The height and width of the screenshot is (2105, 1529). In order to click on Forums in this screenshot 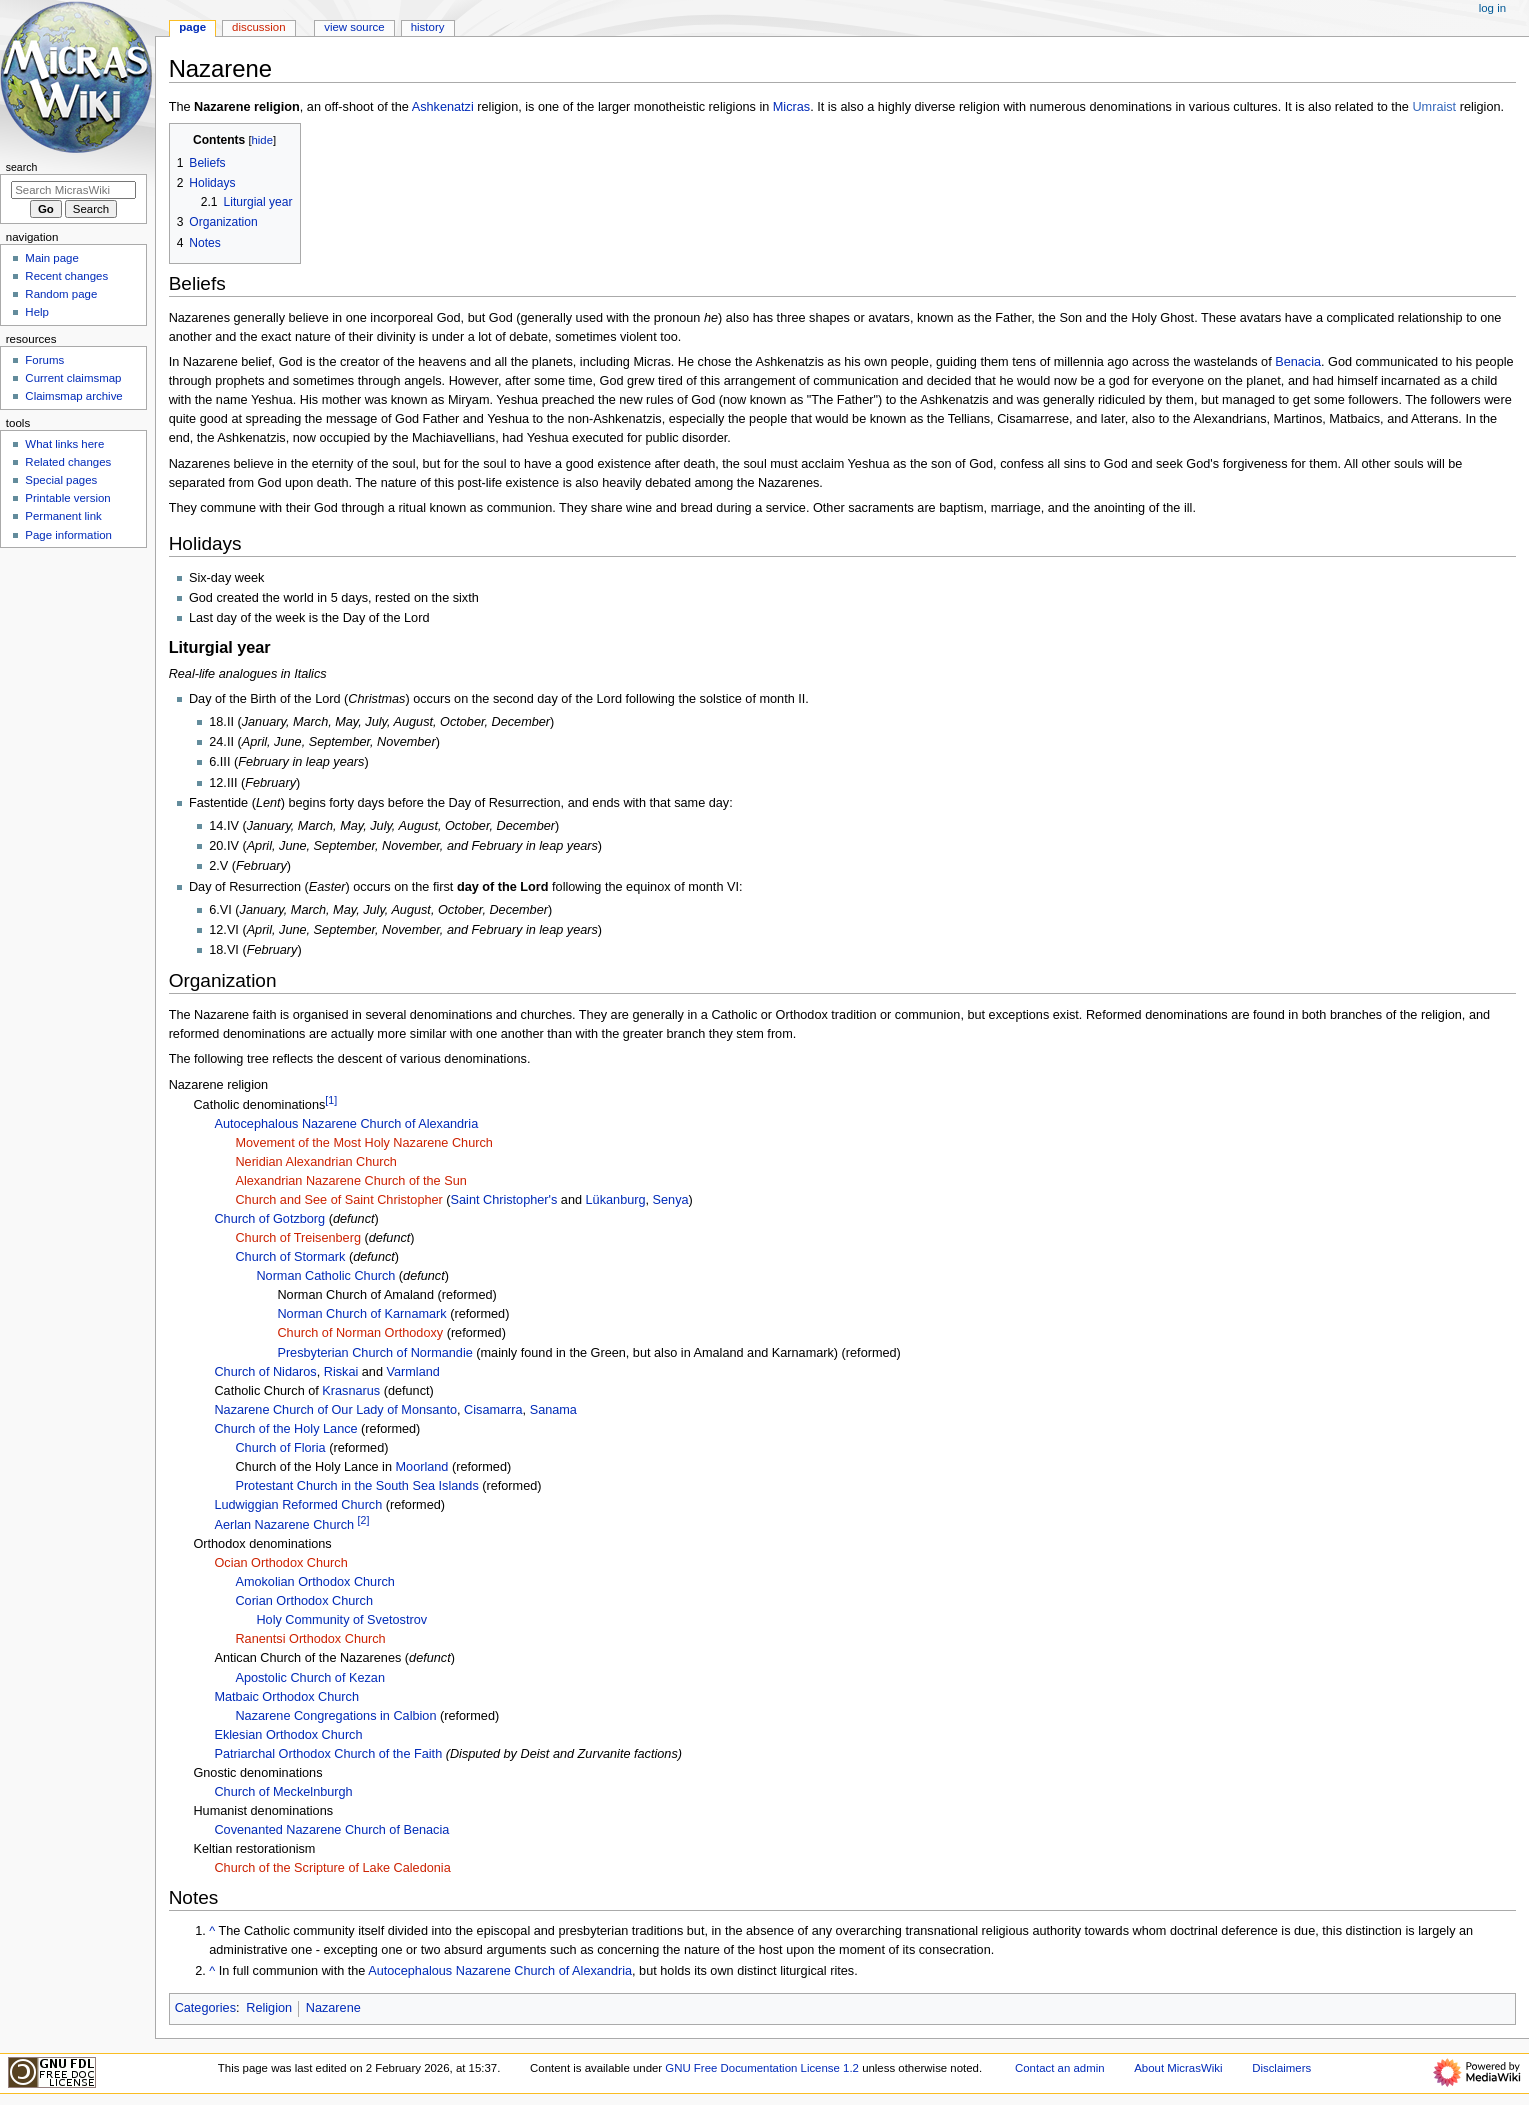, I will do `click(44, 360)`.